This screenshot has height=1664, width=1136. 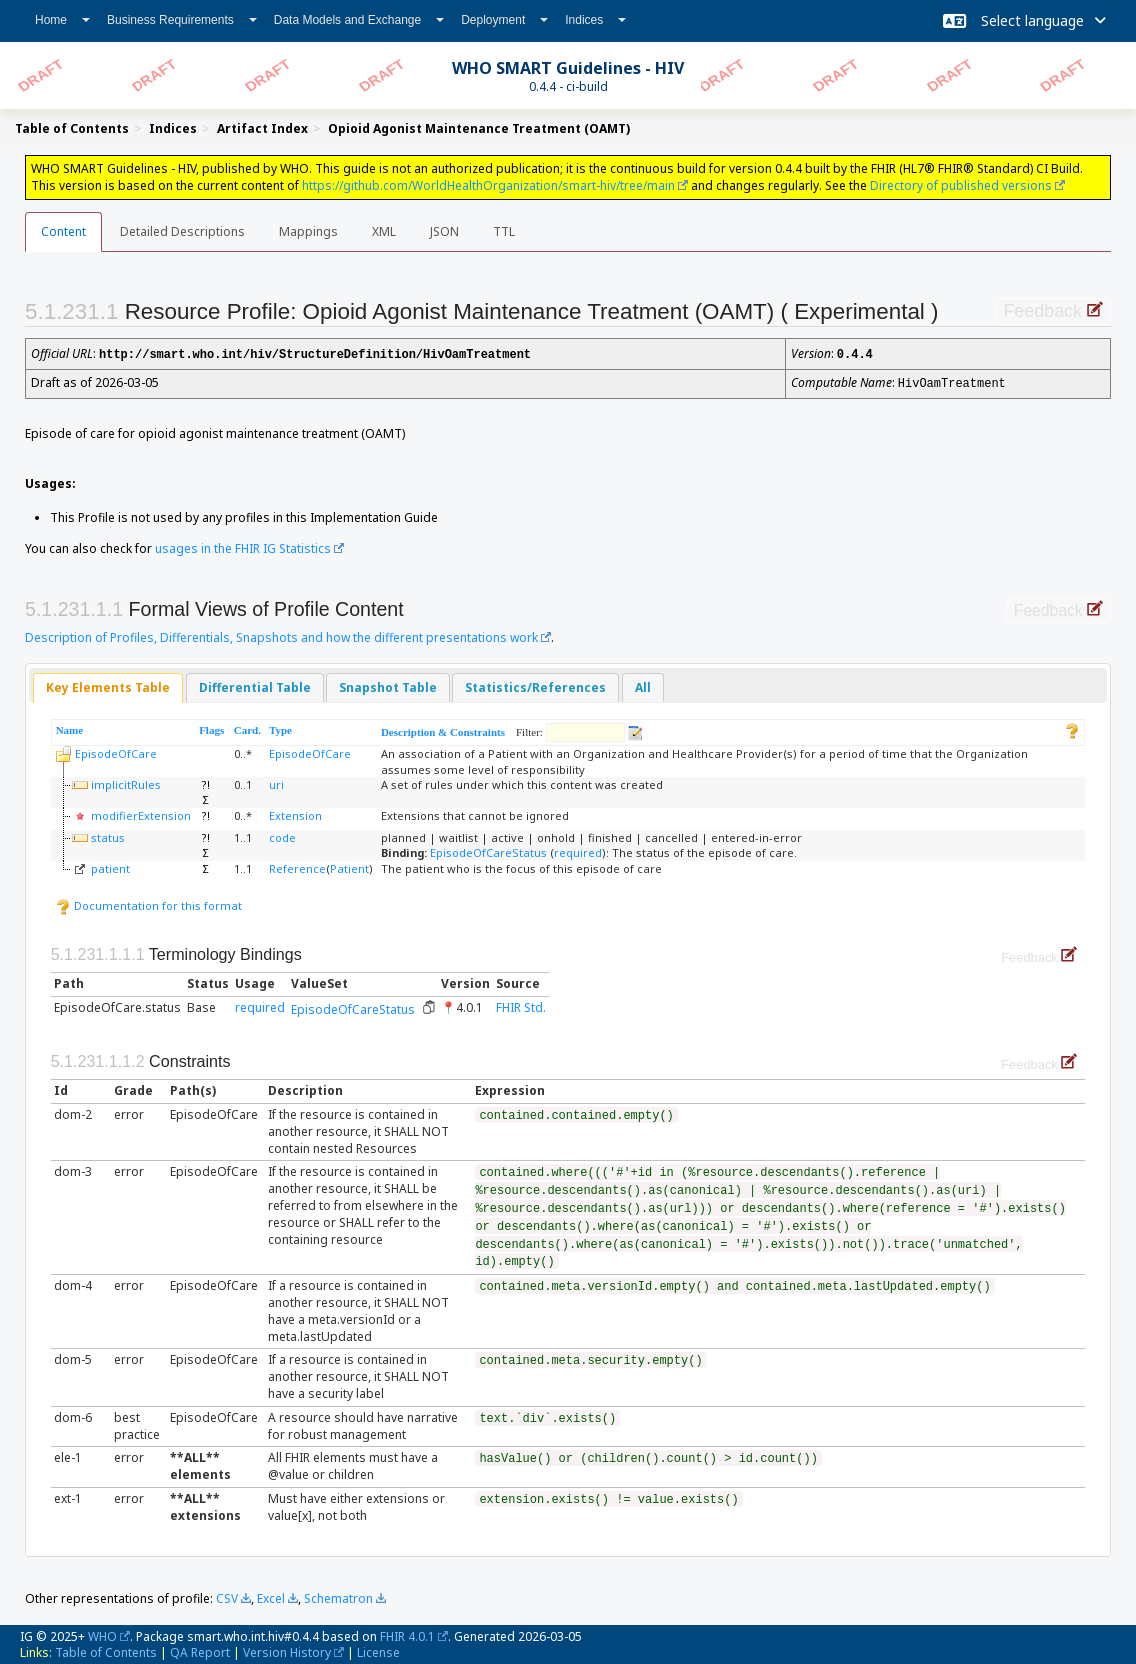 I want to click on Snapshot Table [presentation], so click(x=388, y=685).